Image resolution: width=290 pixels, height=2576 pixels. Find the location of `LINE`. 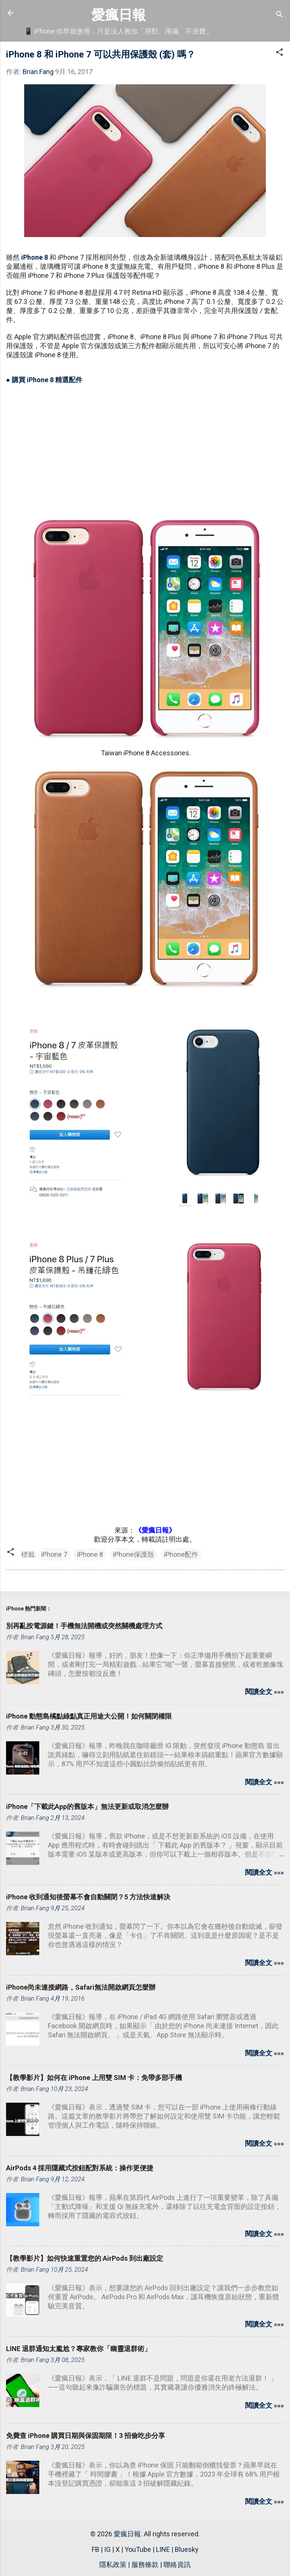

LINE is located at coordinates (163, 2549).